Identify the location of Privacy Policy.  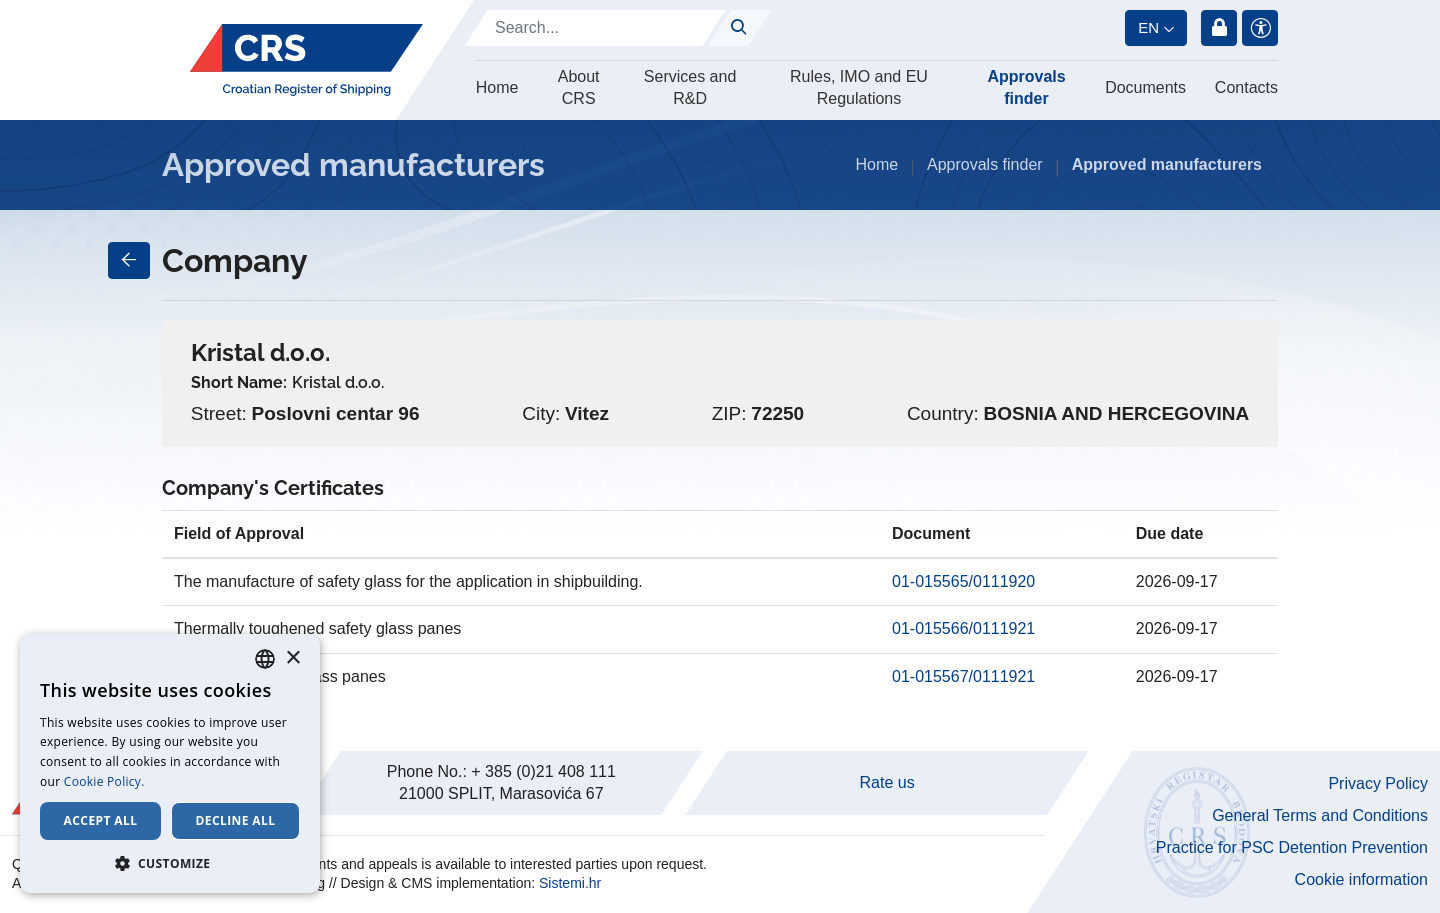
(1378, 783).